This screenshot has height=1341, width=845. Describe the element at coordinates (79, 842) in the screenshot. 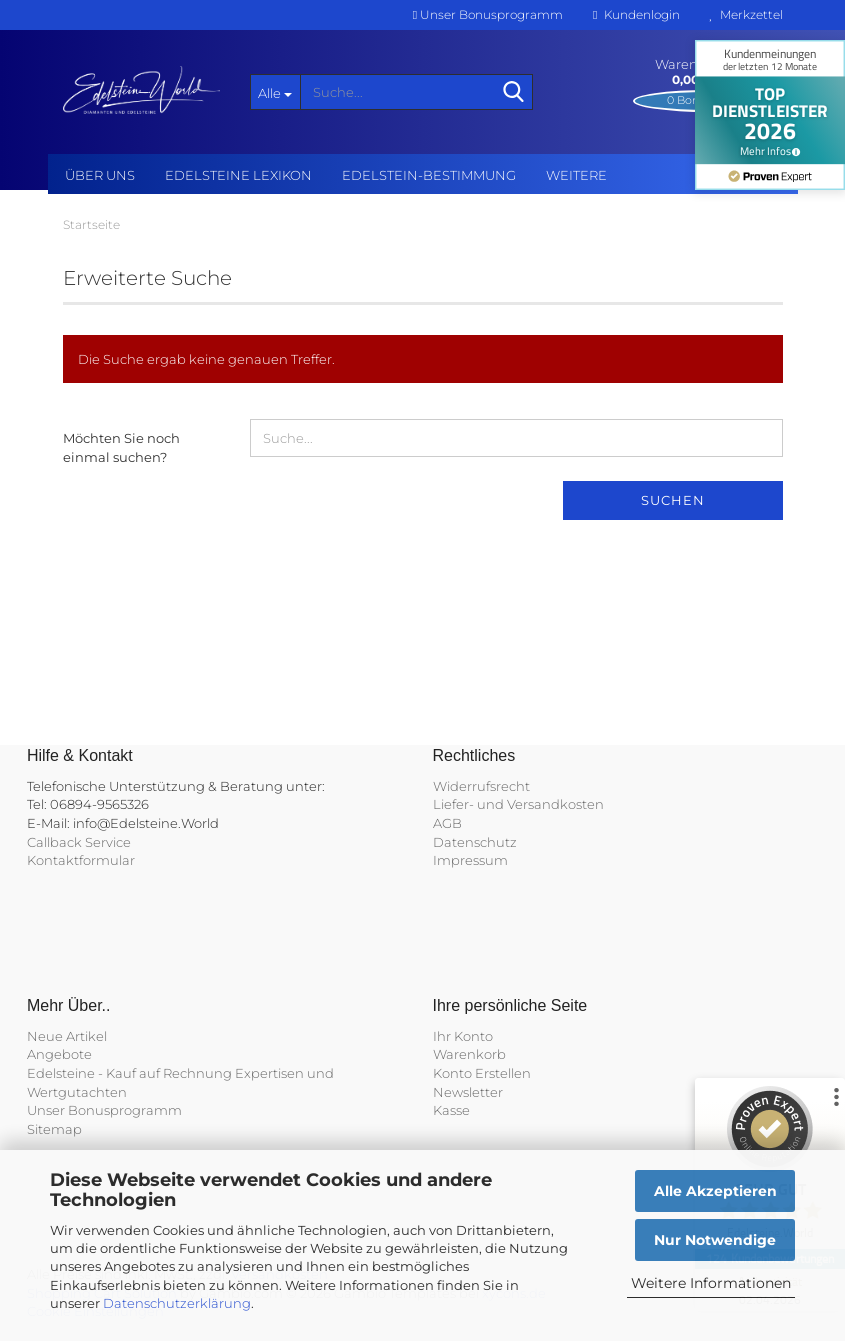

I see `Callback Service` at that location.